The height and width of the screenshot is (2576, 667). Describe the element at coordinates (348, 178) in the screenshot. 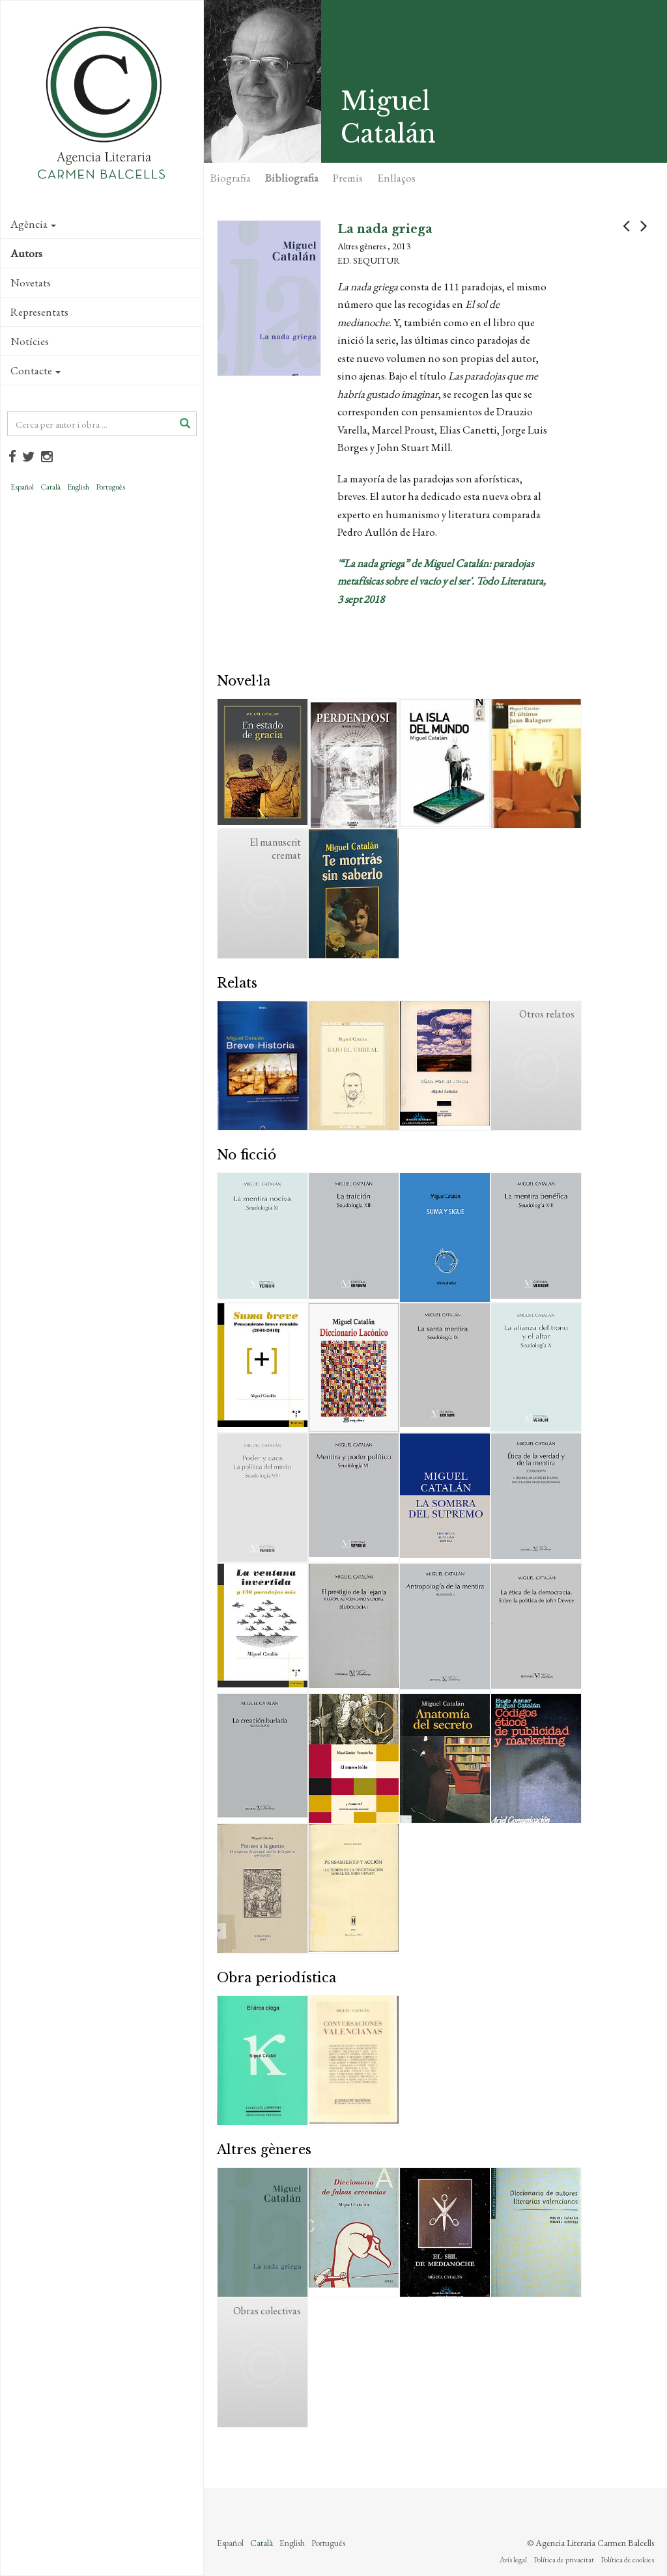

I see `Premis` at that location.